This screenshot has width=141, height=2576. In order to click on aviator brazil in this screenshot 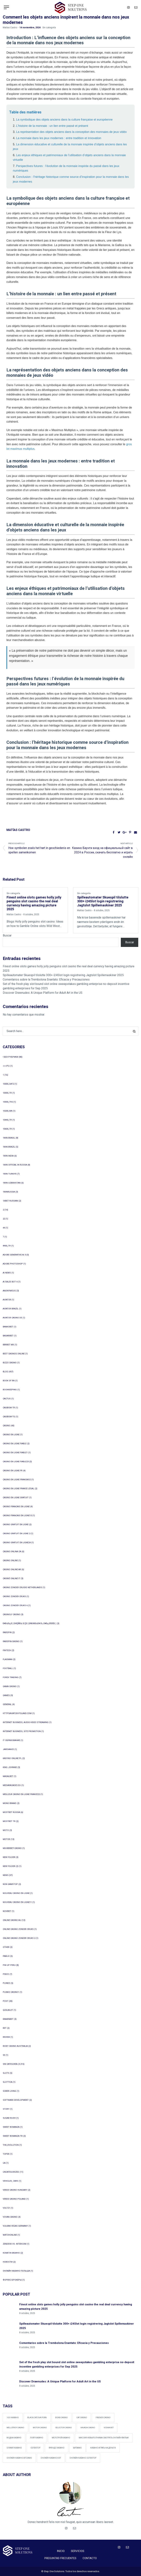, I will do `click(10, 1309)`.